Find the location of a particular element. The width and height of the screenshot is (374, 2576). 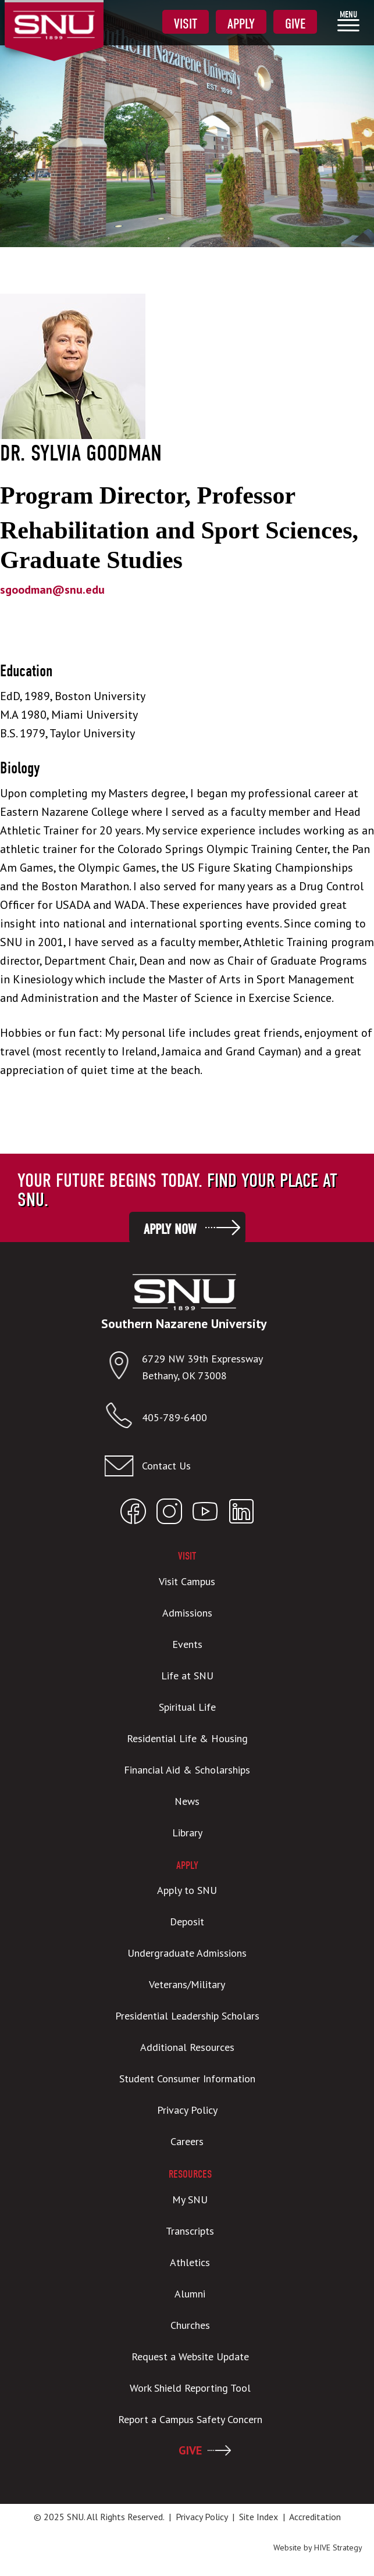

Site Index is located at coordinates (258, 2517).